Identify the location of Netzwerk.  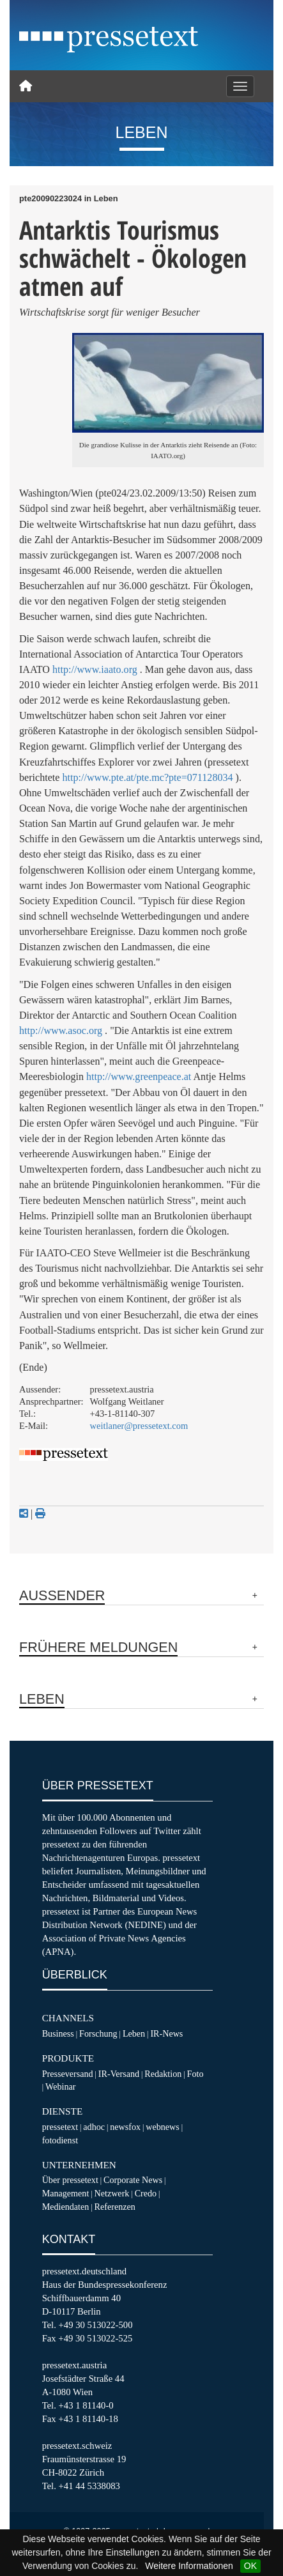
(112, 2193).